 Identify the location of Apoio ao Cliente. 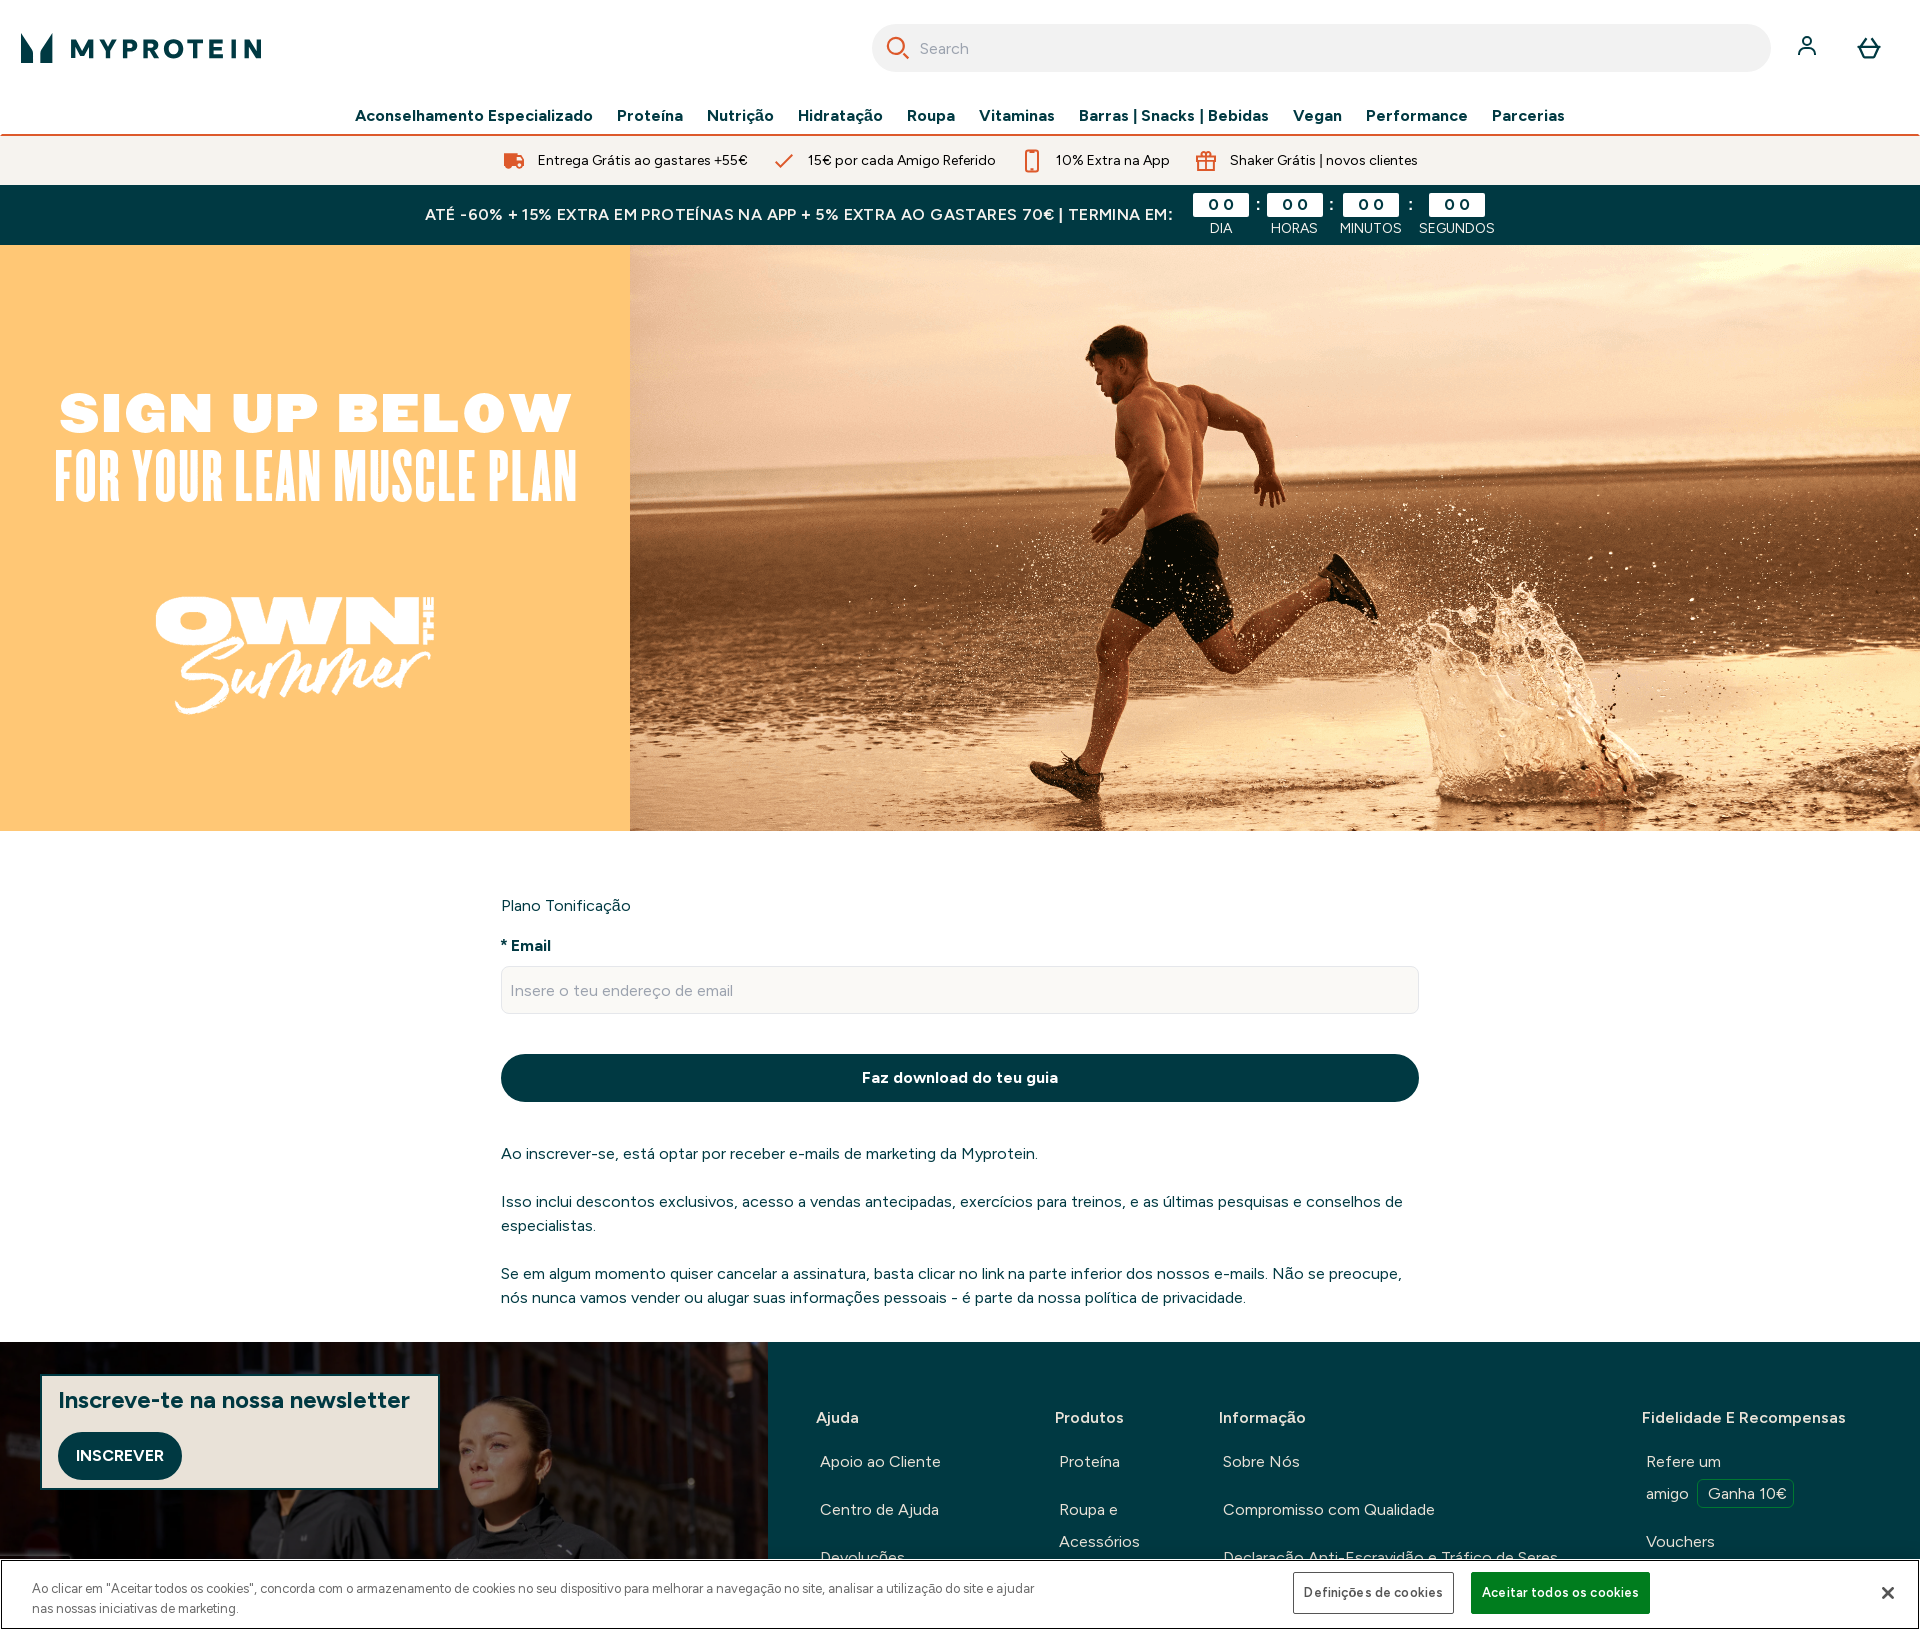
(880, 1461).